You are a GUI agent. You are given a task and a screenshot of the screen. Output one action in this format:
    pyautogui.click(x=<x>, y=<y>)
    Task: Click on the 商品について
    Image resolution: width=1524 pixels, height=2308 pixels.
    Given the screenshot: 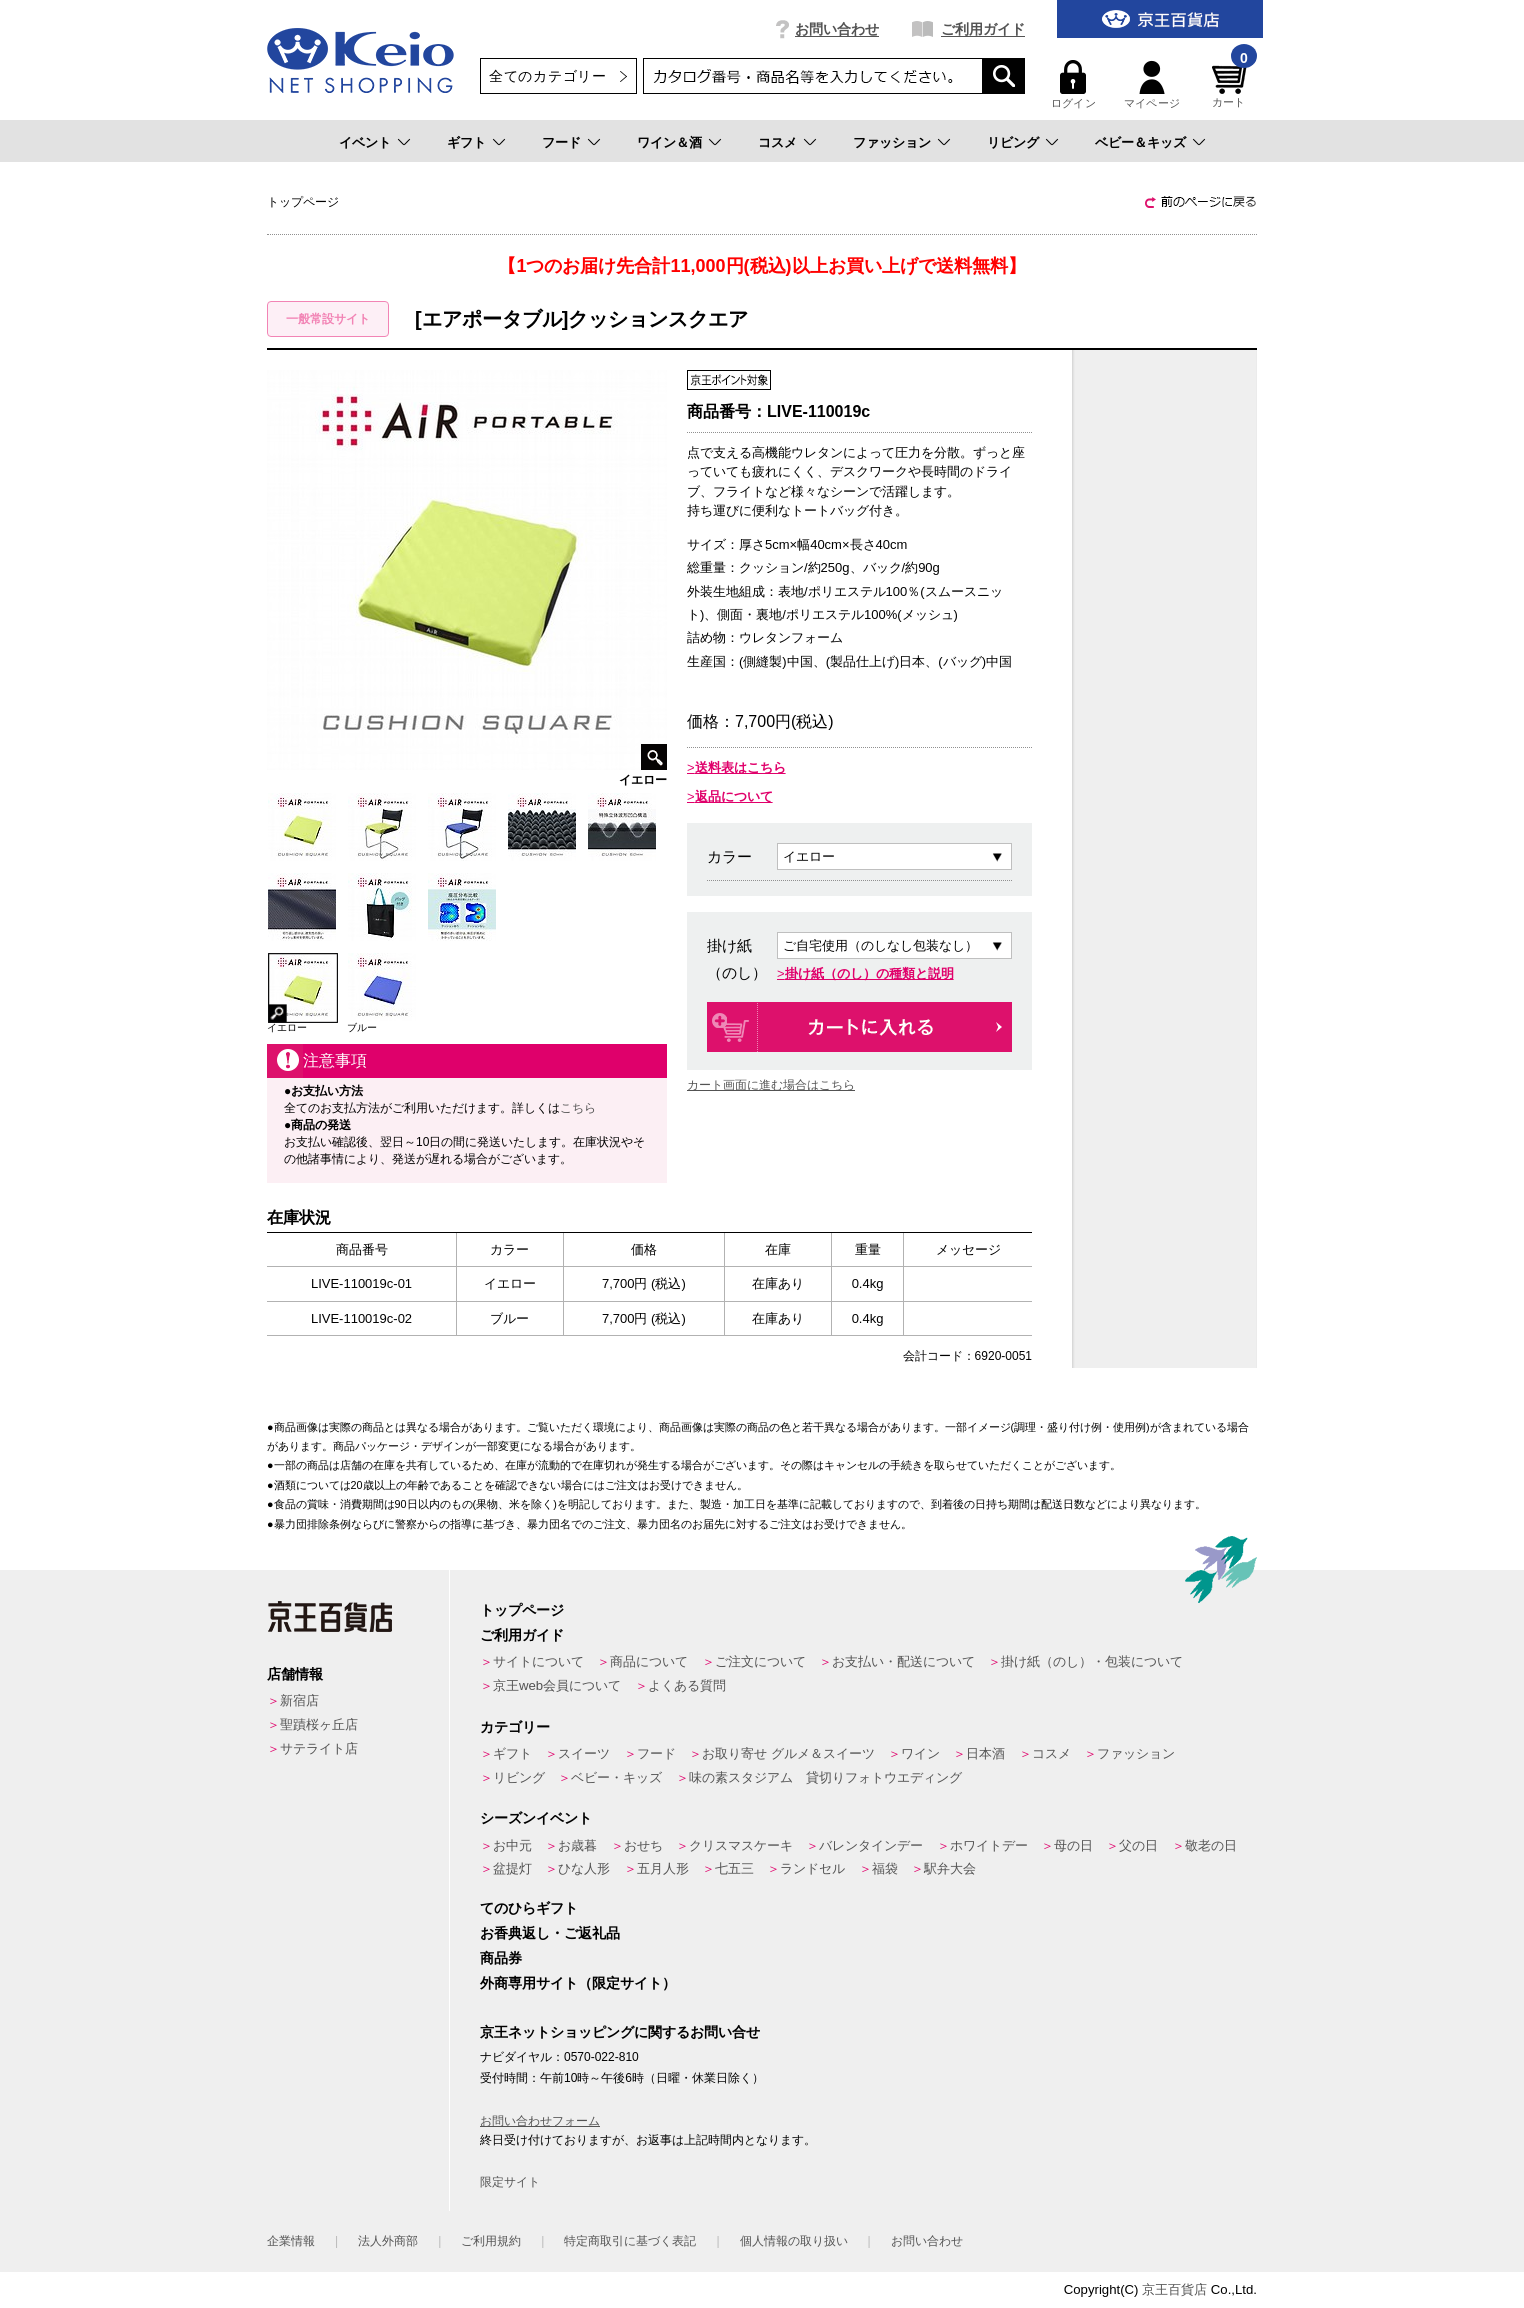 What is the action you would take?
    pyautogui.click(x=649, y=1661)
    